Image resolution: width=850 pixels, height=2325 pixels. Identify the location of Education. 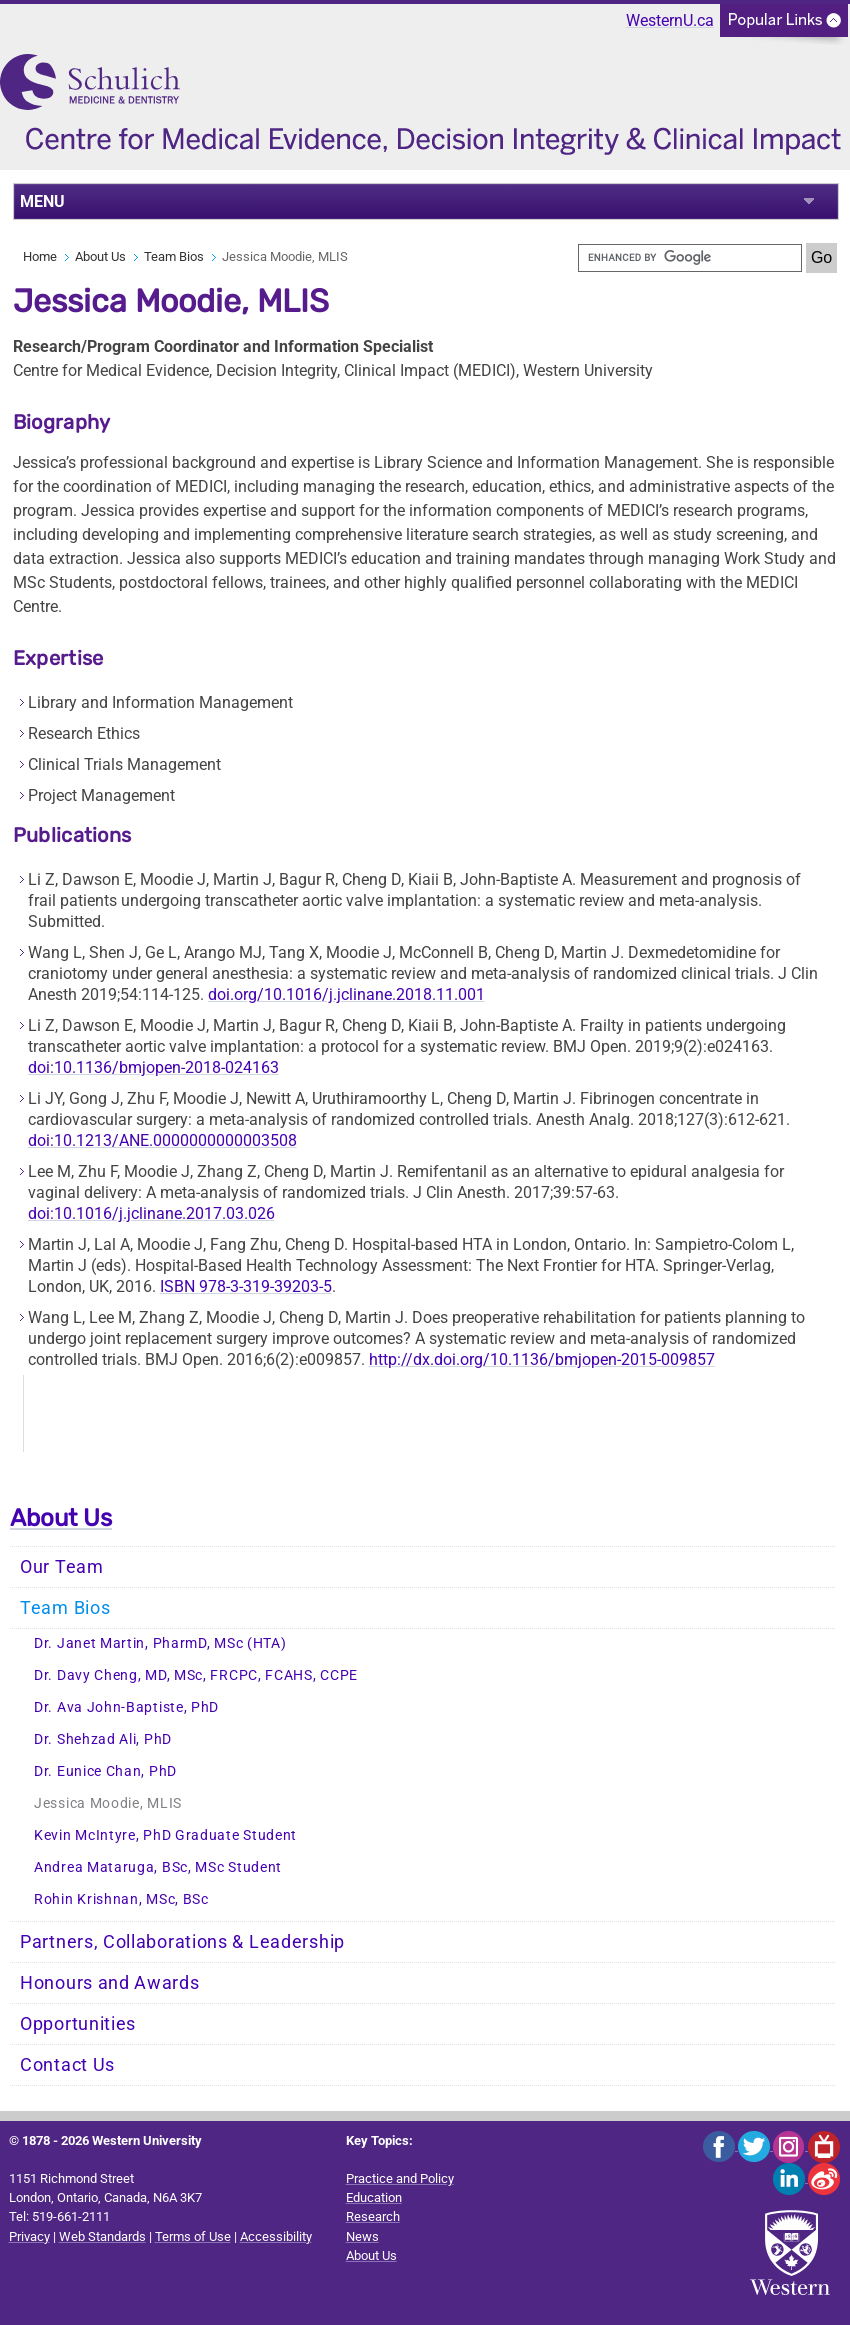
(374, 2197).